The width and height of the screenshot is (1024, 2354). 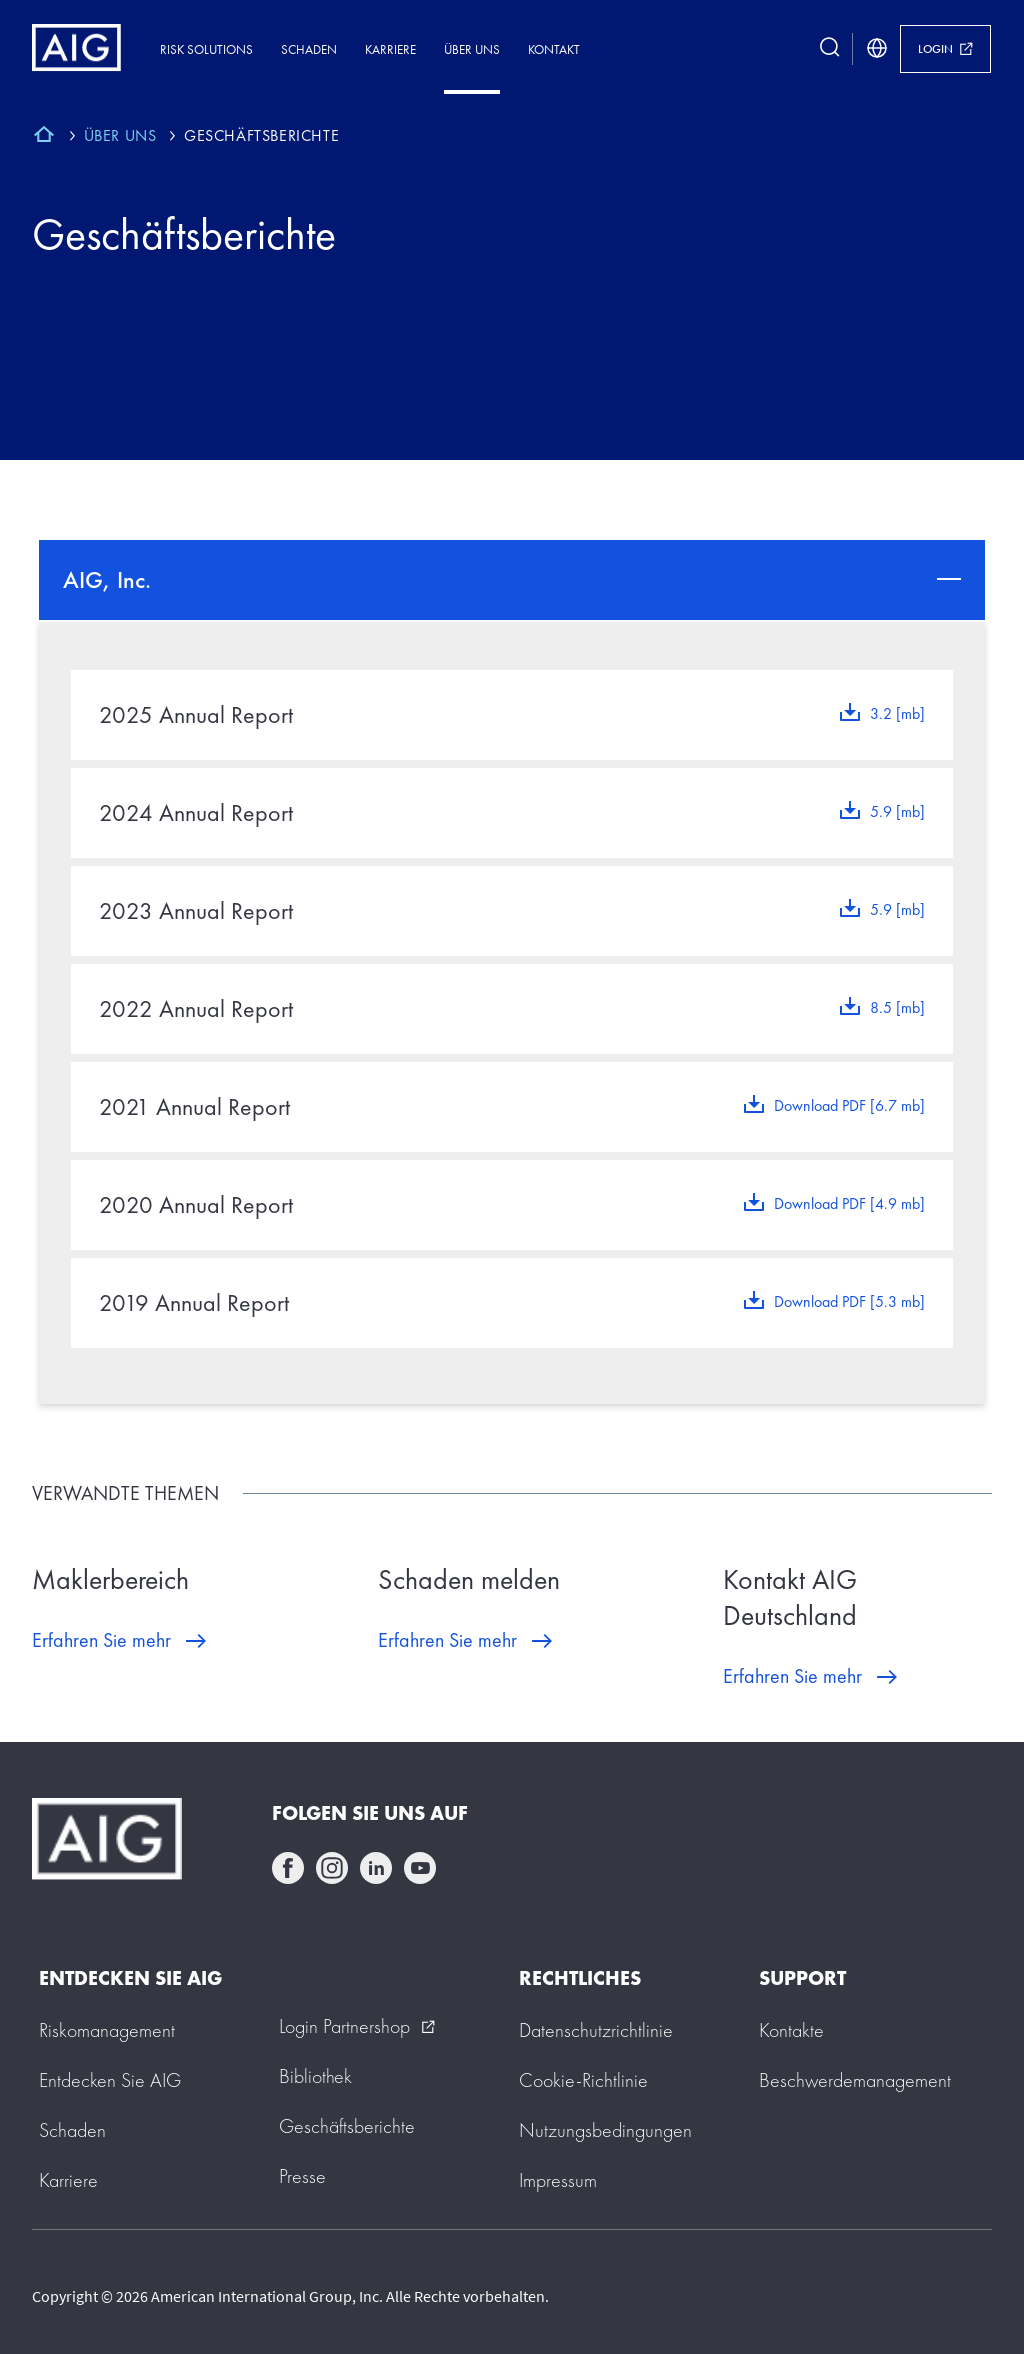 I want to click on Schaden, so click(x=309, y=49).